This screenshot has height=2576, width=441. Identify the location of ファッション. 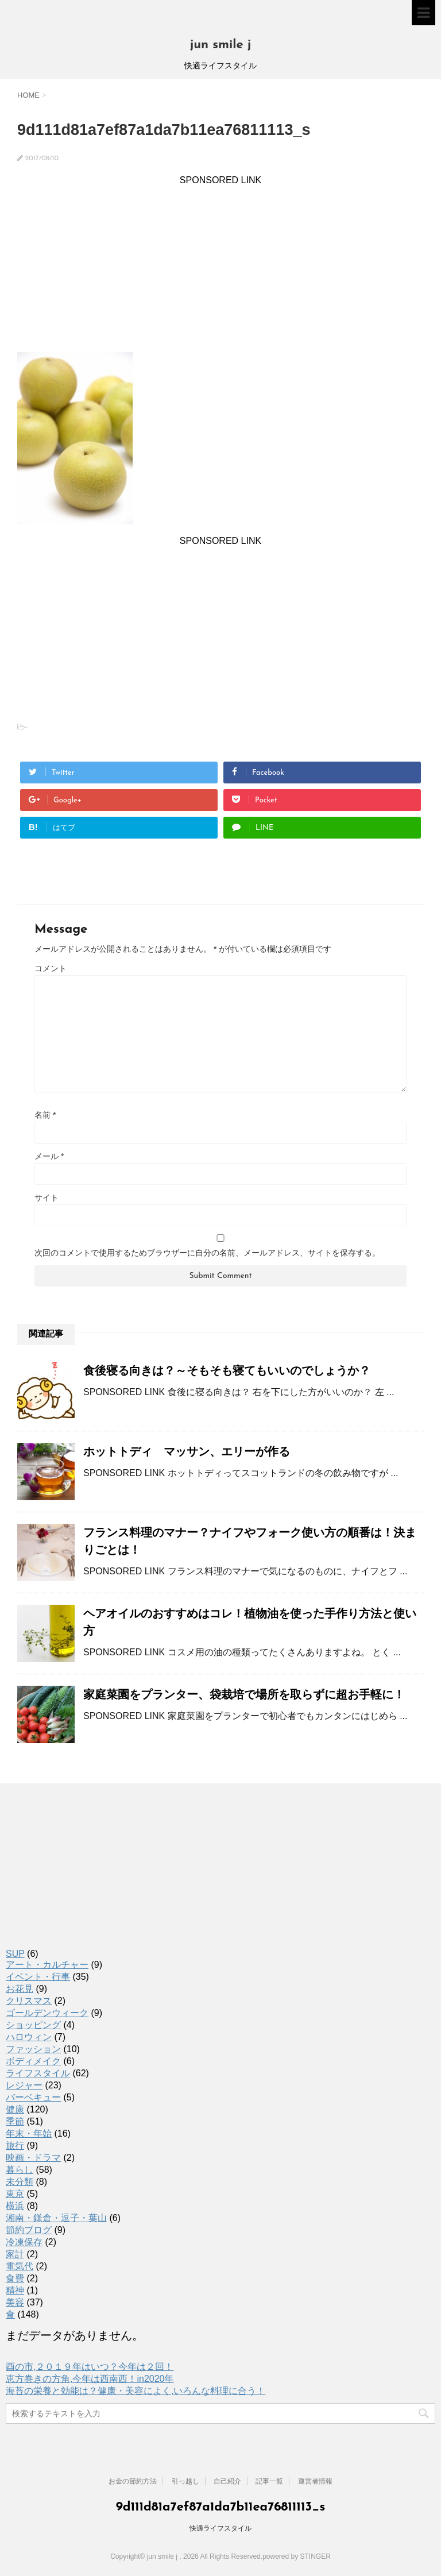
(33, 2049).